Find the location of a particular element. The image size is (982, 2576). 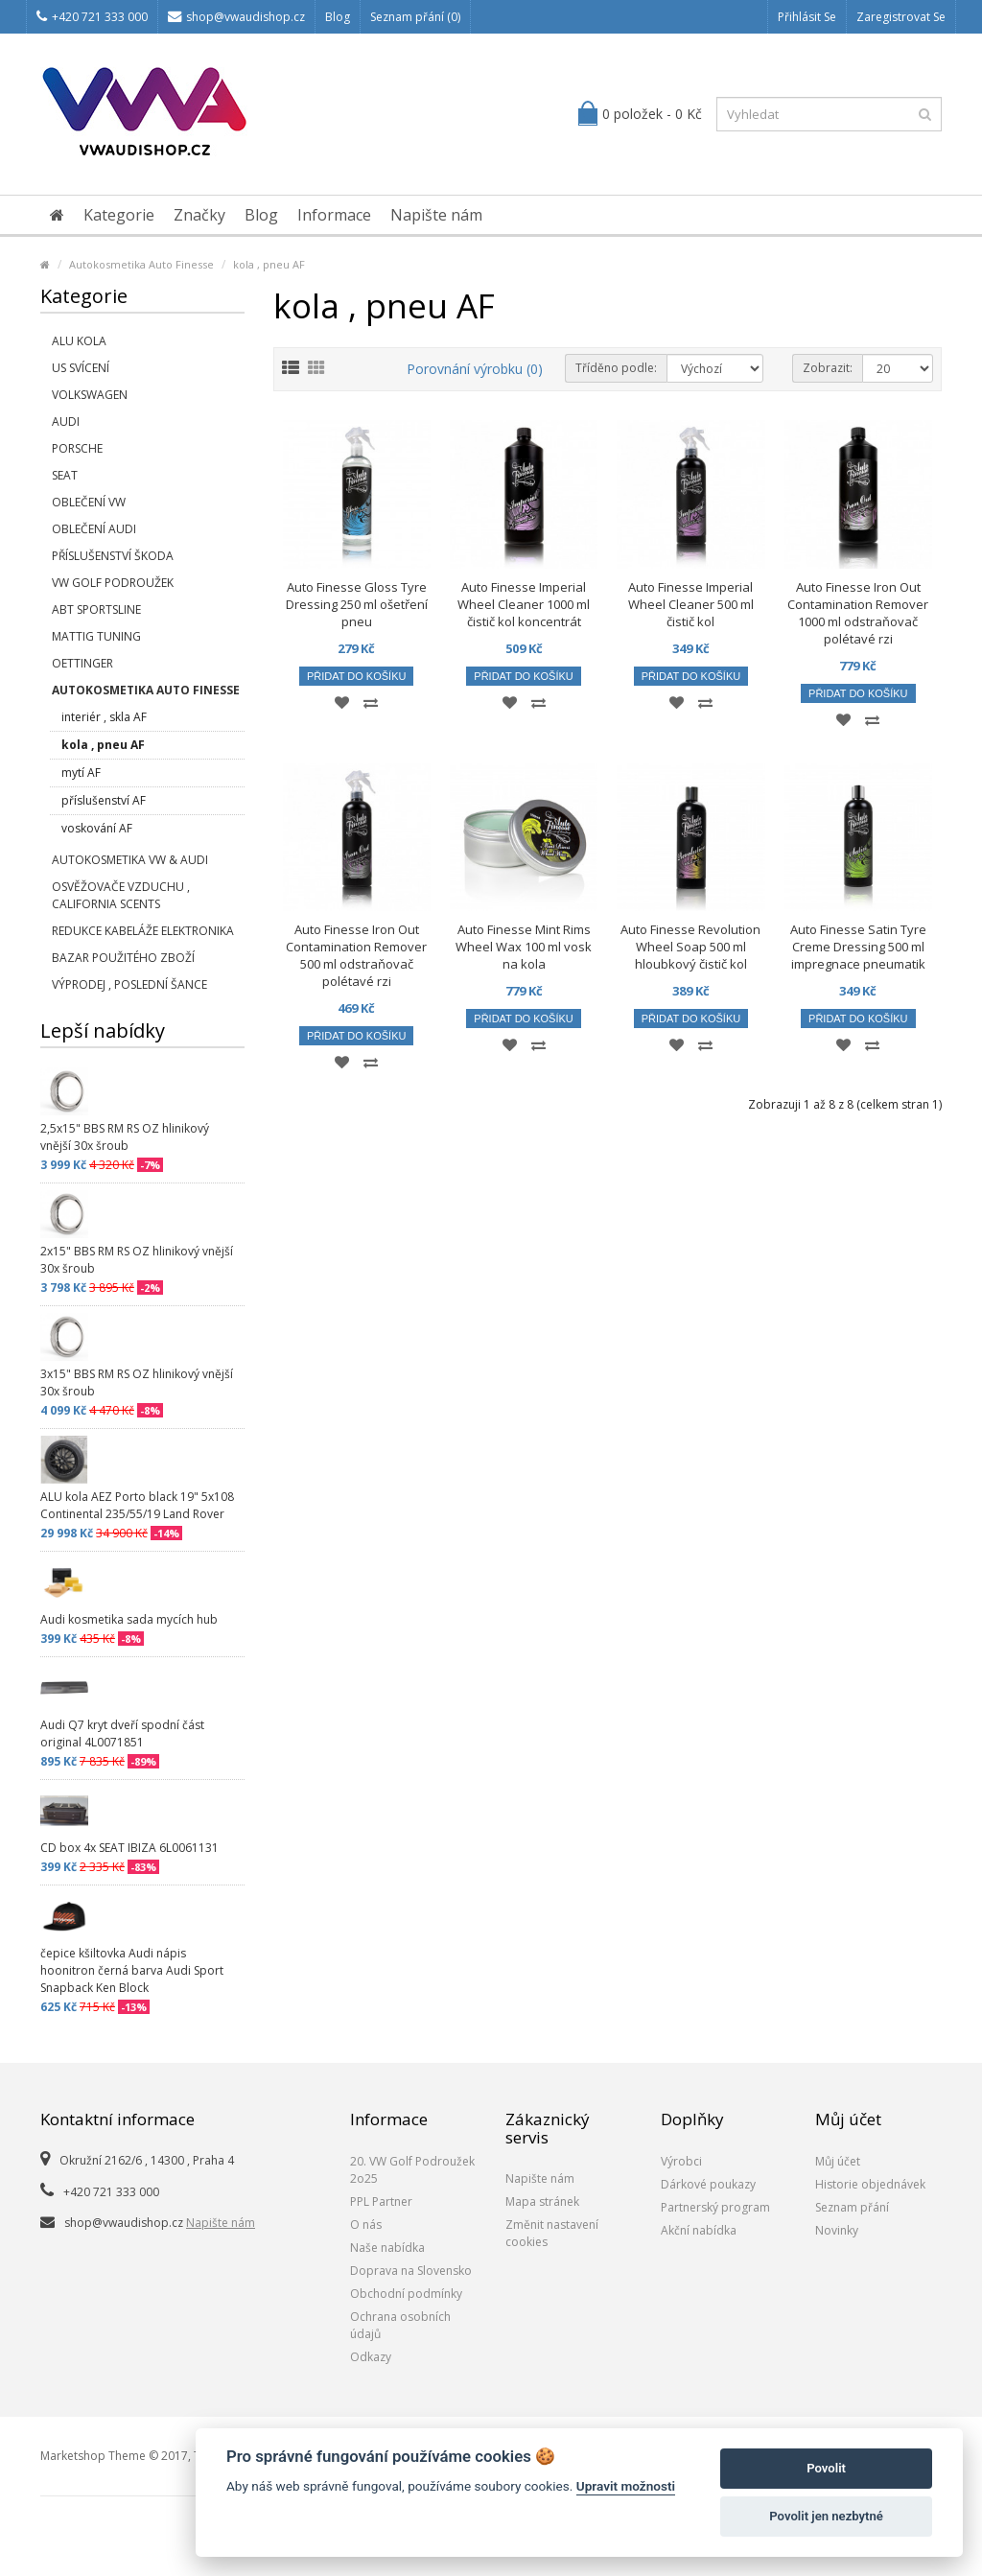

Auto Finesse Satin Tyre Creme Dressing 500 ml impregnace pneumatik is located at coordinates (858, 946).